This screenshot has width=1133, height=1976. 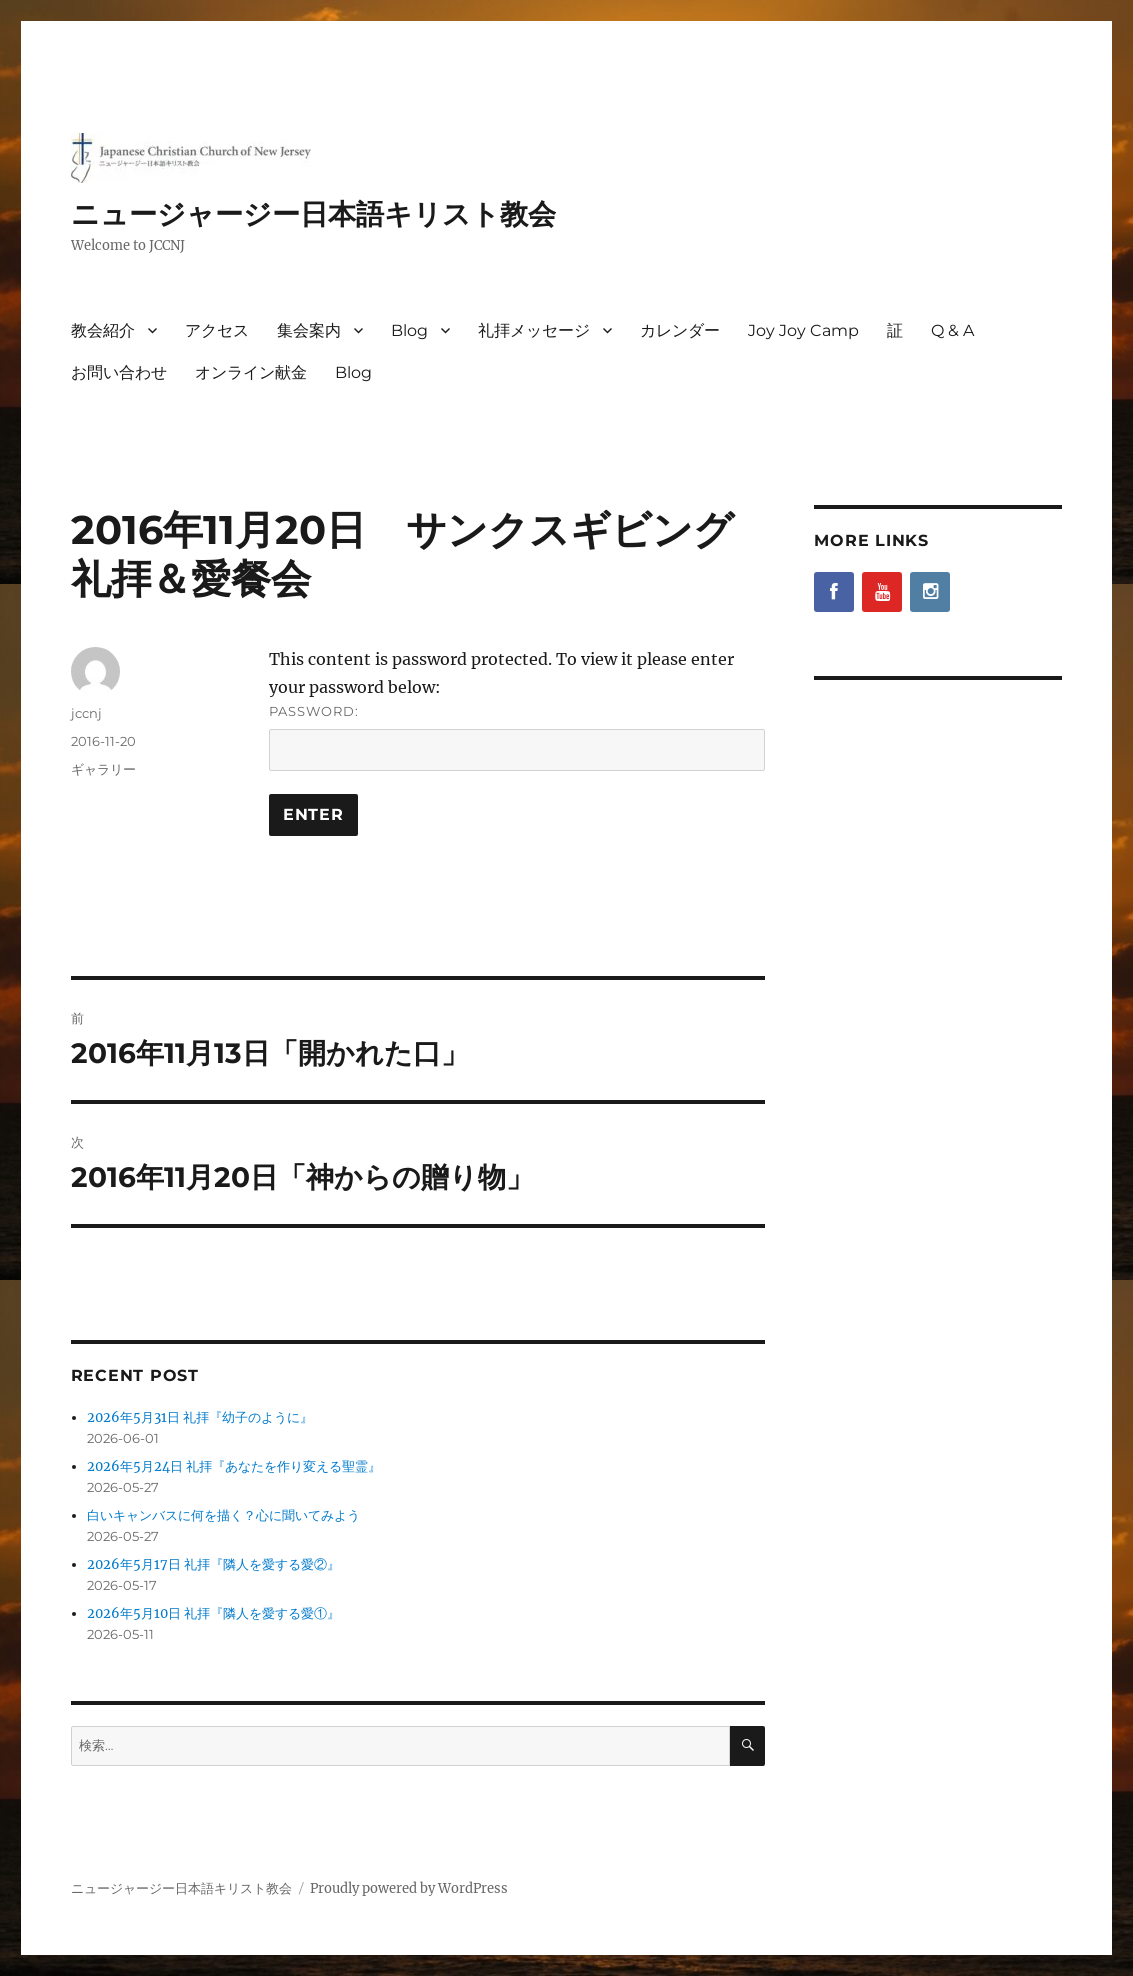 What do you see at coordinates (680, 330) in the screenshot?
I see `カレンダー` at bounding box center [680, 330].